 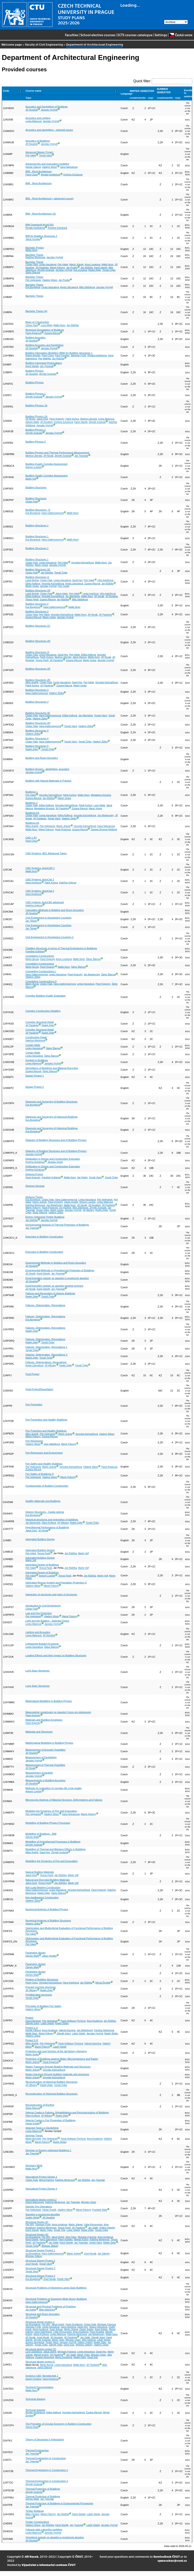 What do you see at coordinates (36, 690) in the screenshot?
I see `Building Structures 3` at bounding box center [36, 690].